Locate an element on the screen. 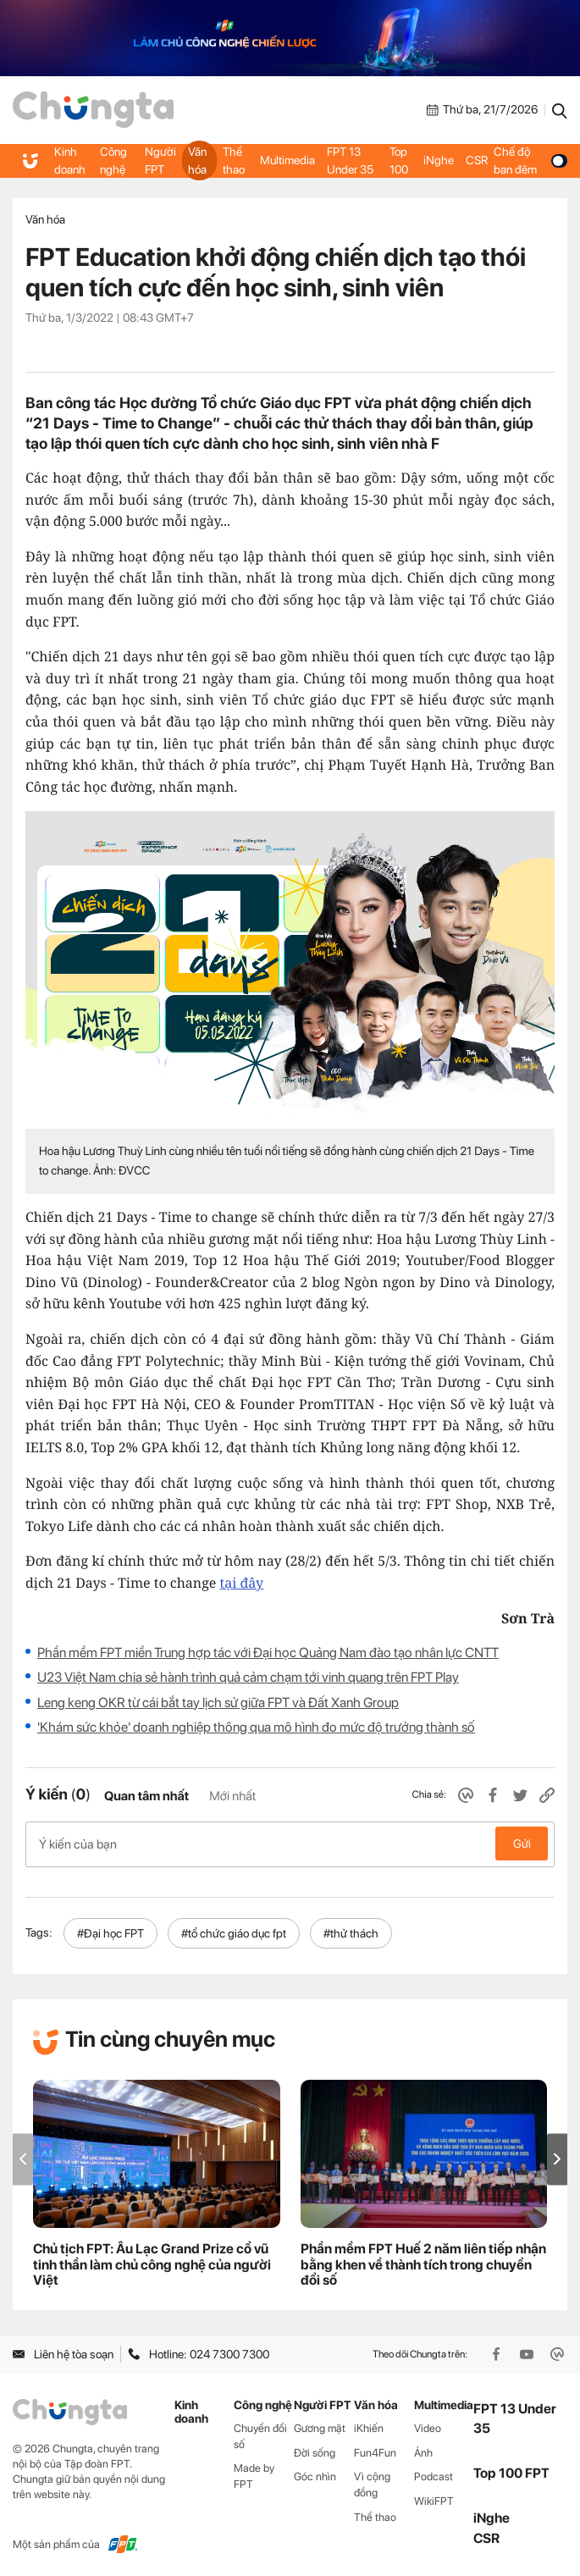 Image resolution: width=580 pixels, height=2576 pixels. iKhiến is located at coordinates (369, 2425).